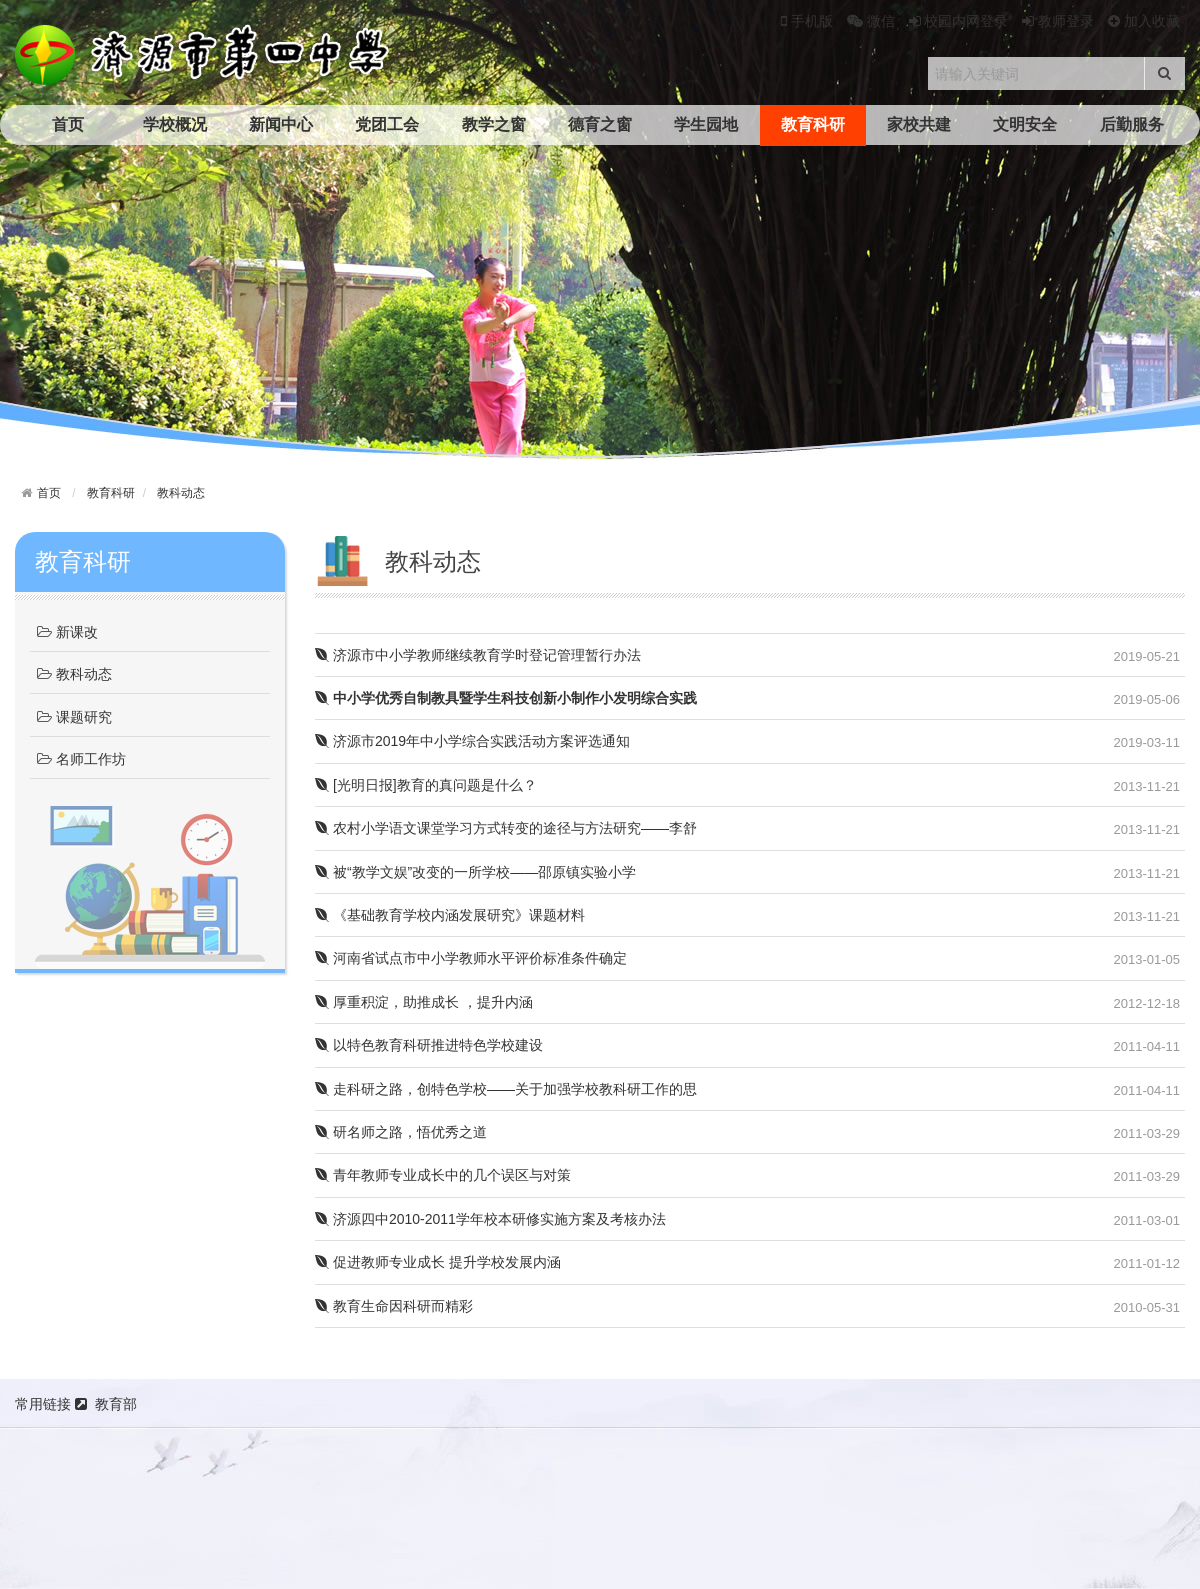  I want to click on 河南省试点市中小学教师水平评价标准条件确定, so click(471, 958).